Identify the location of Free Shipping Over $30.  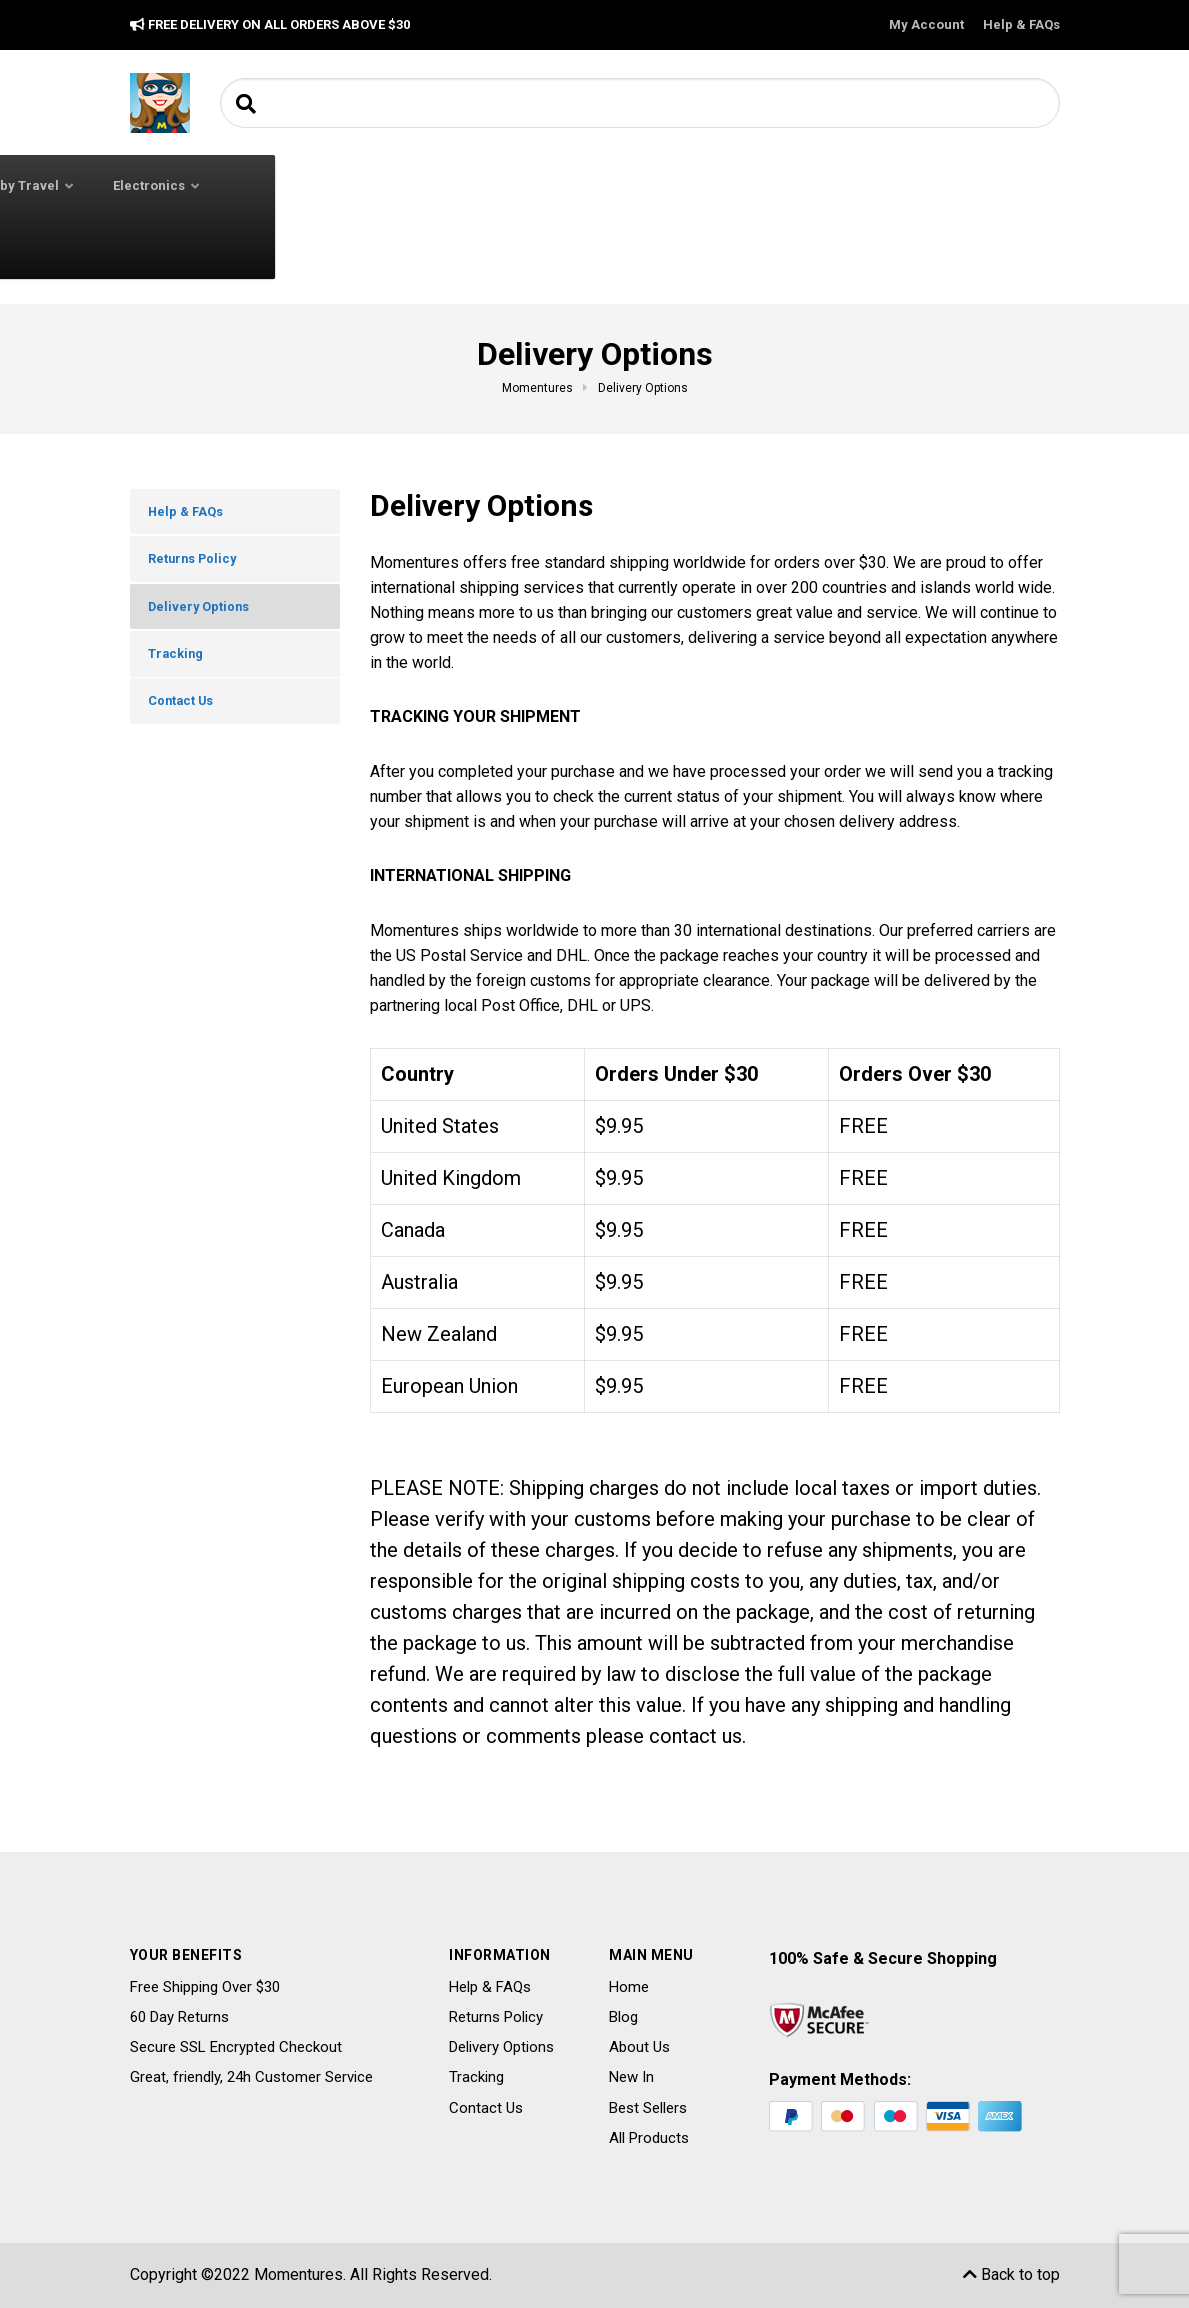
(205, 1987).